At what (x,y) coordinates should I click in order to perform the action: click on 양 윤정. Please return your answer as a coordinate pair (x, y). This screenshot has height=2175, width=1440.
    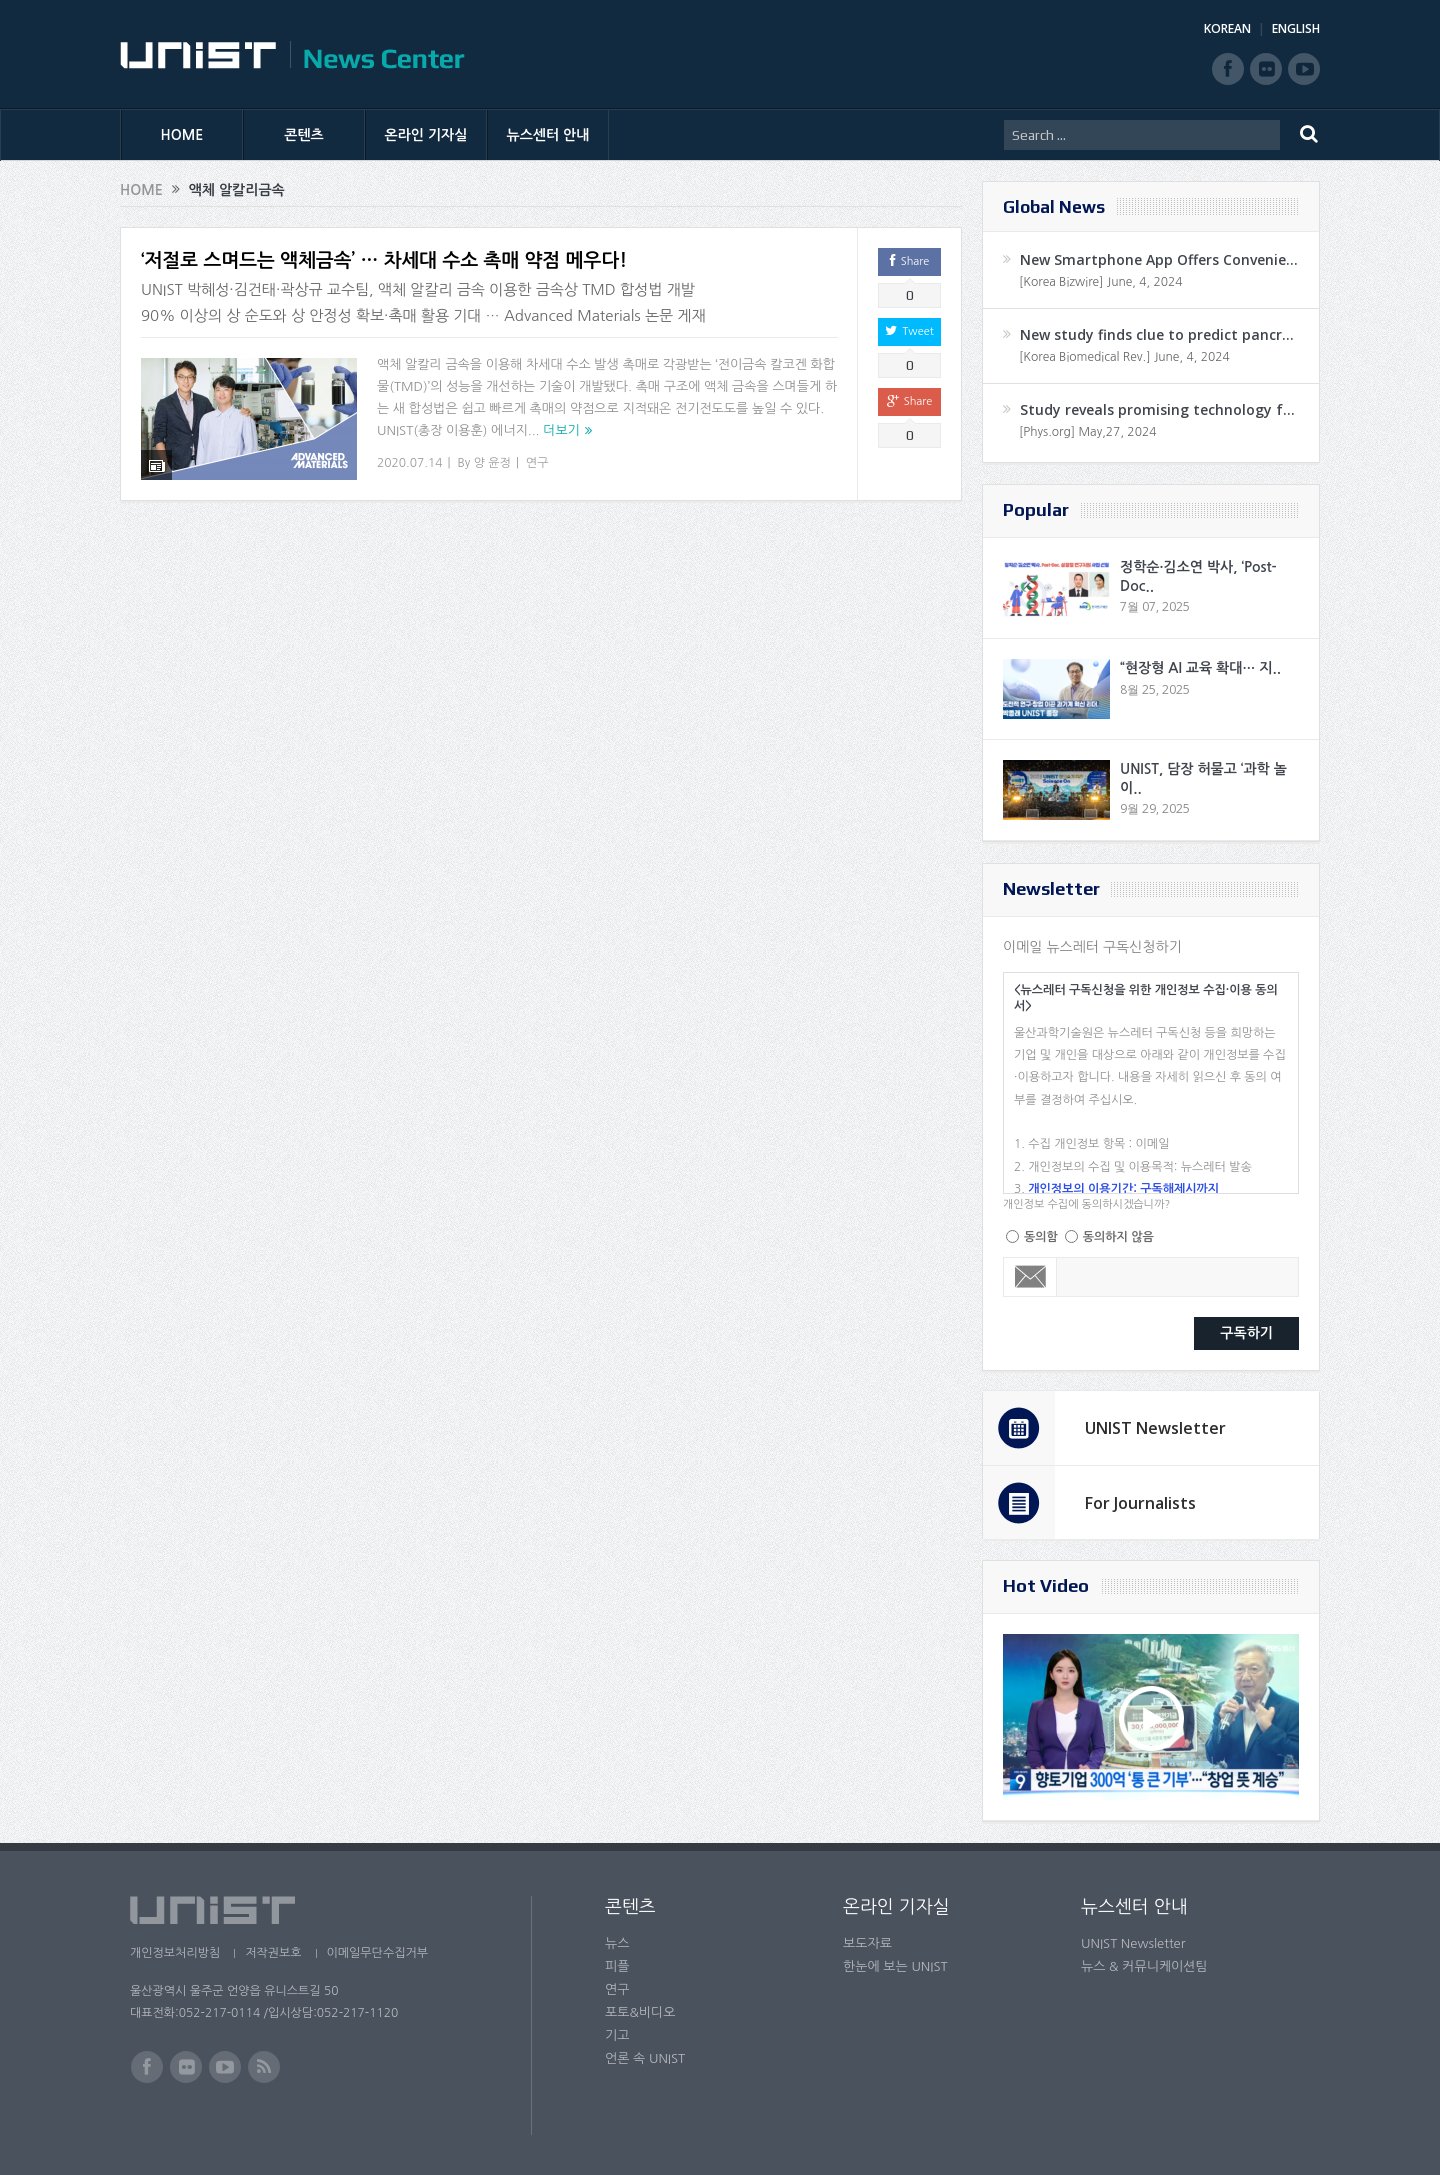
    Looking at the image, I should click on (492, 463).